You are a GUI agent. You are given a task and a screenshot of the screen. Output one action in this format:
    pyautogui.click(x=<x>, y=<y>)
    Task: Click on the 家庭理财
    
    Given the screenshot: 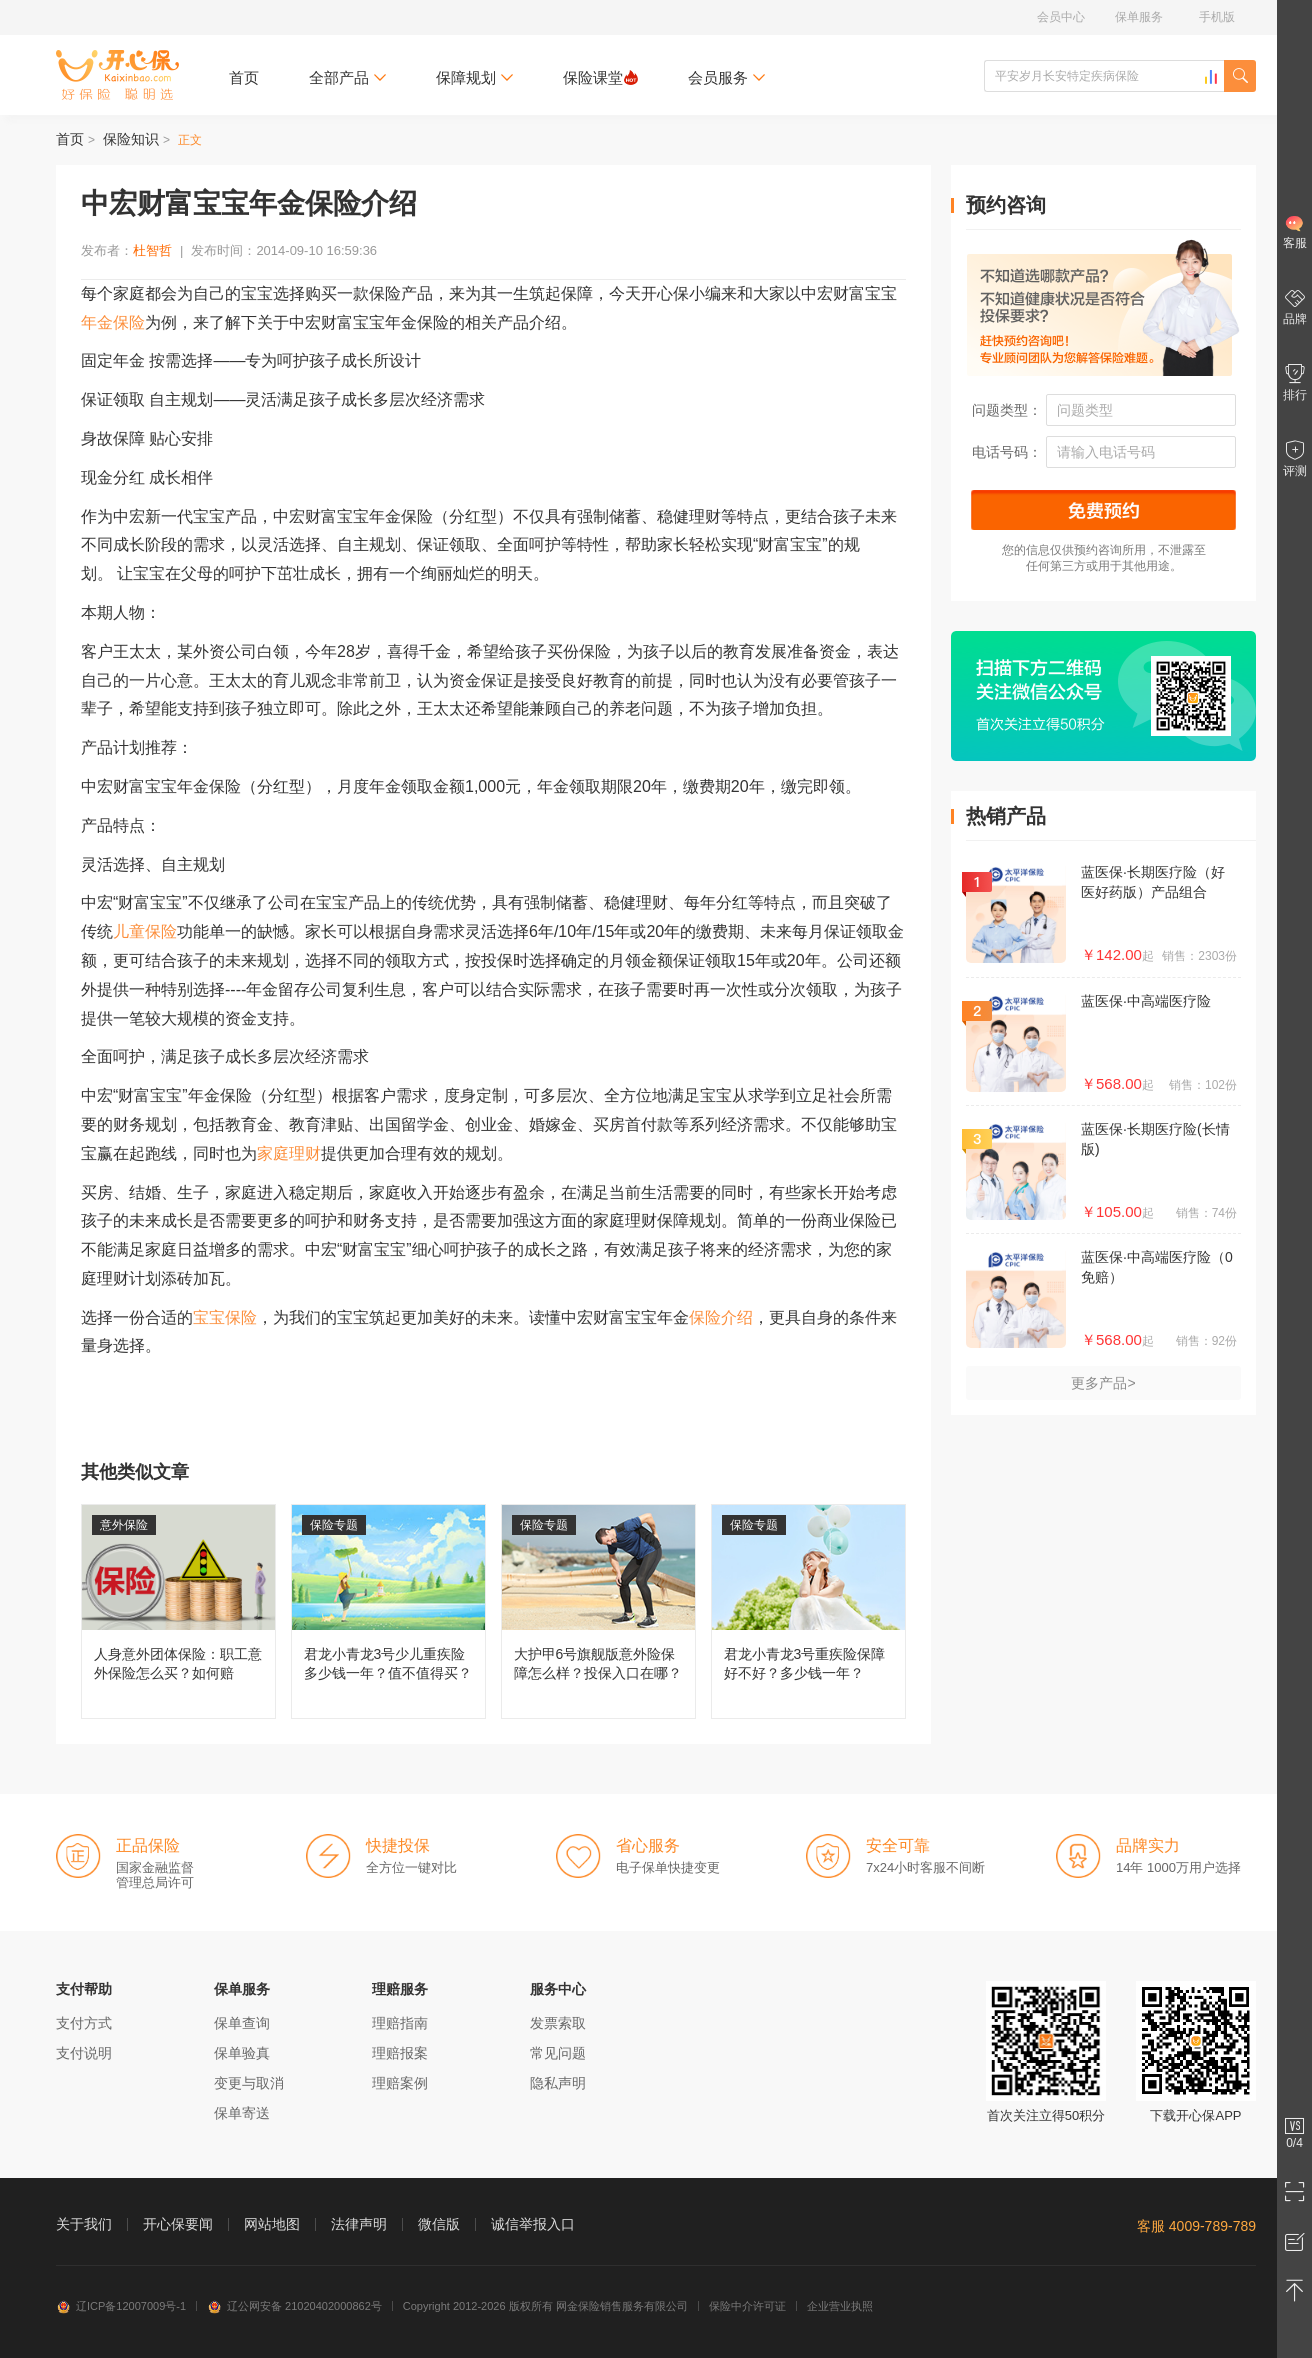 What is the action you would take?
    pyautogui.click(x=289, y=1153)
    